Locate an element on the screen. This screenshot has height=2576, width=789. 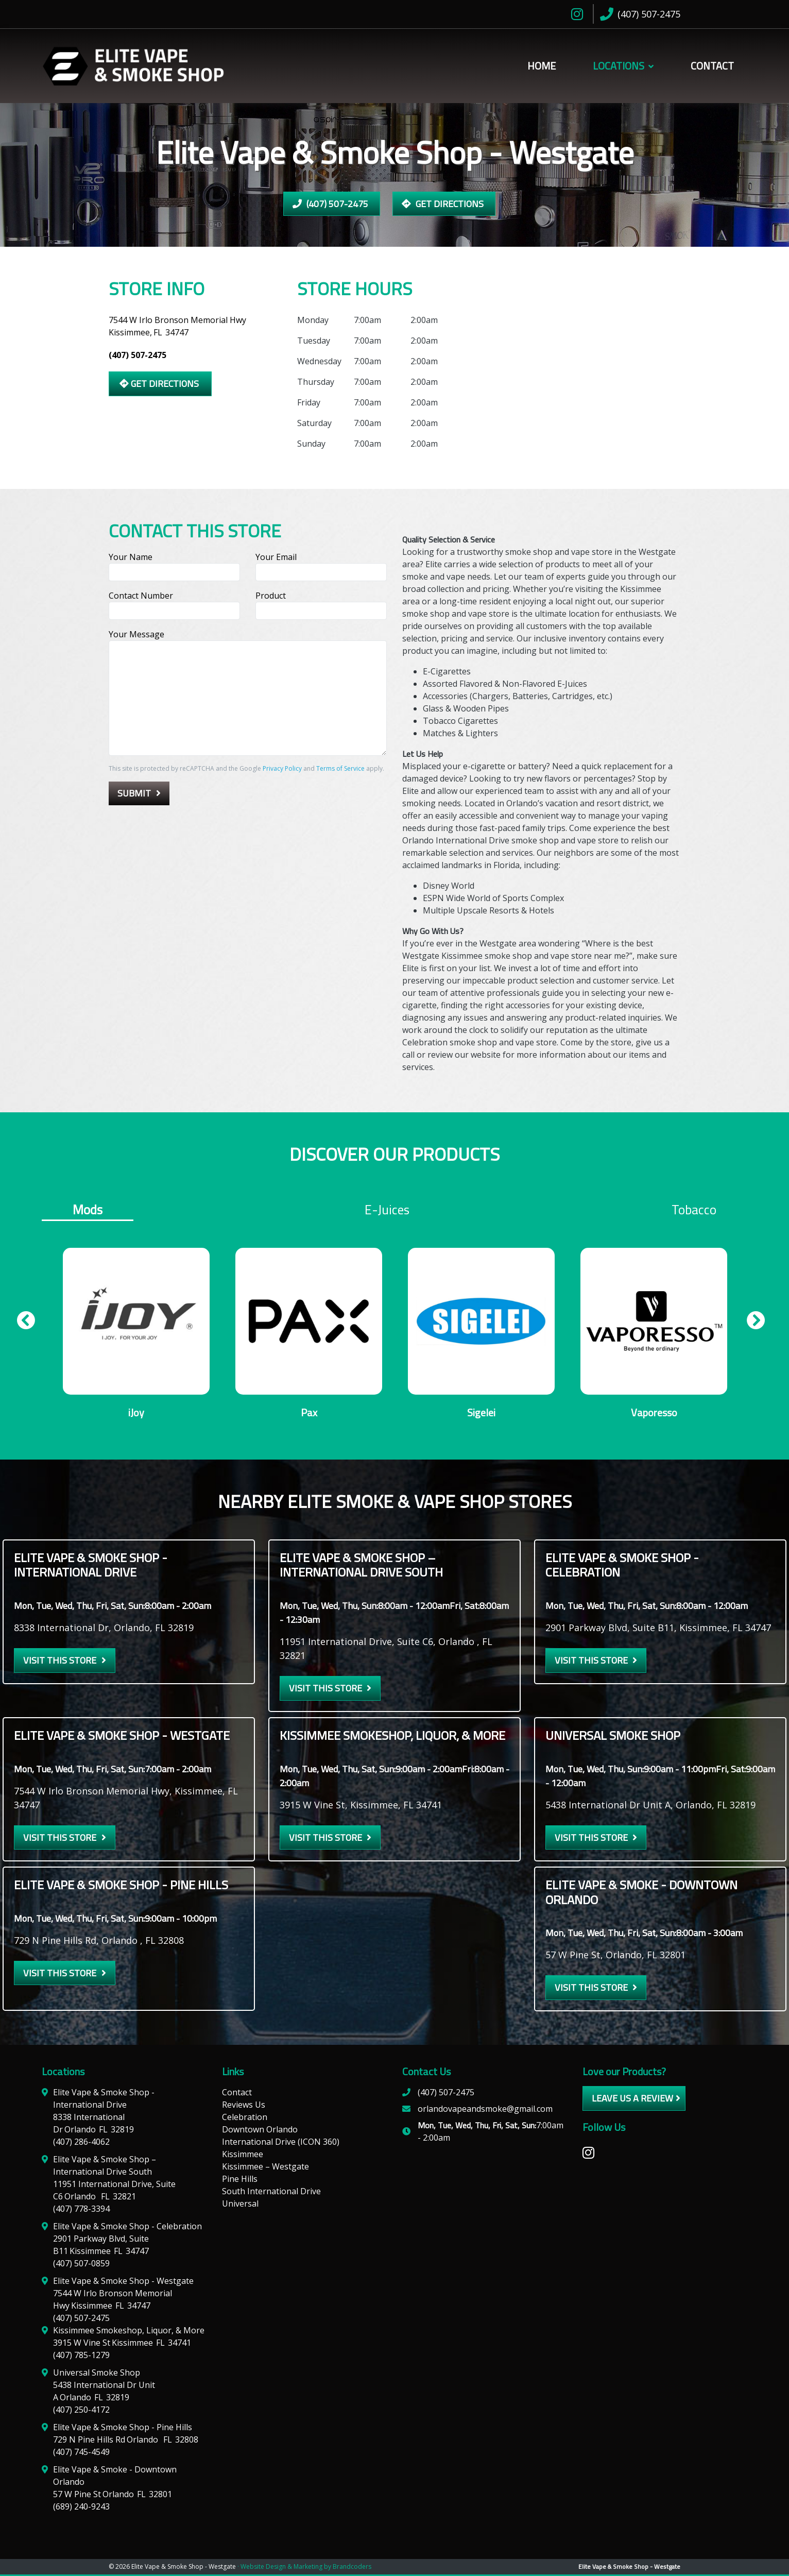
Contact is located at coordinates (712, 65).